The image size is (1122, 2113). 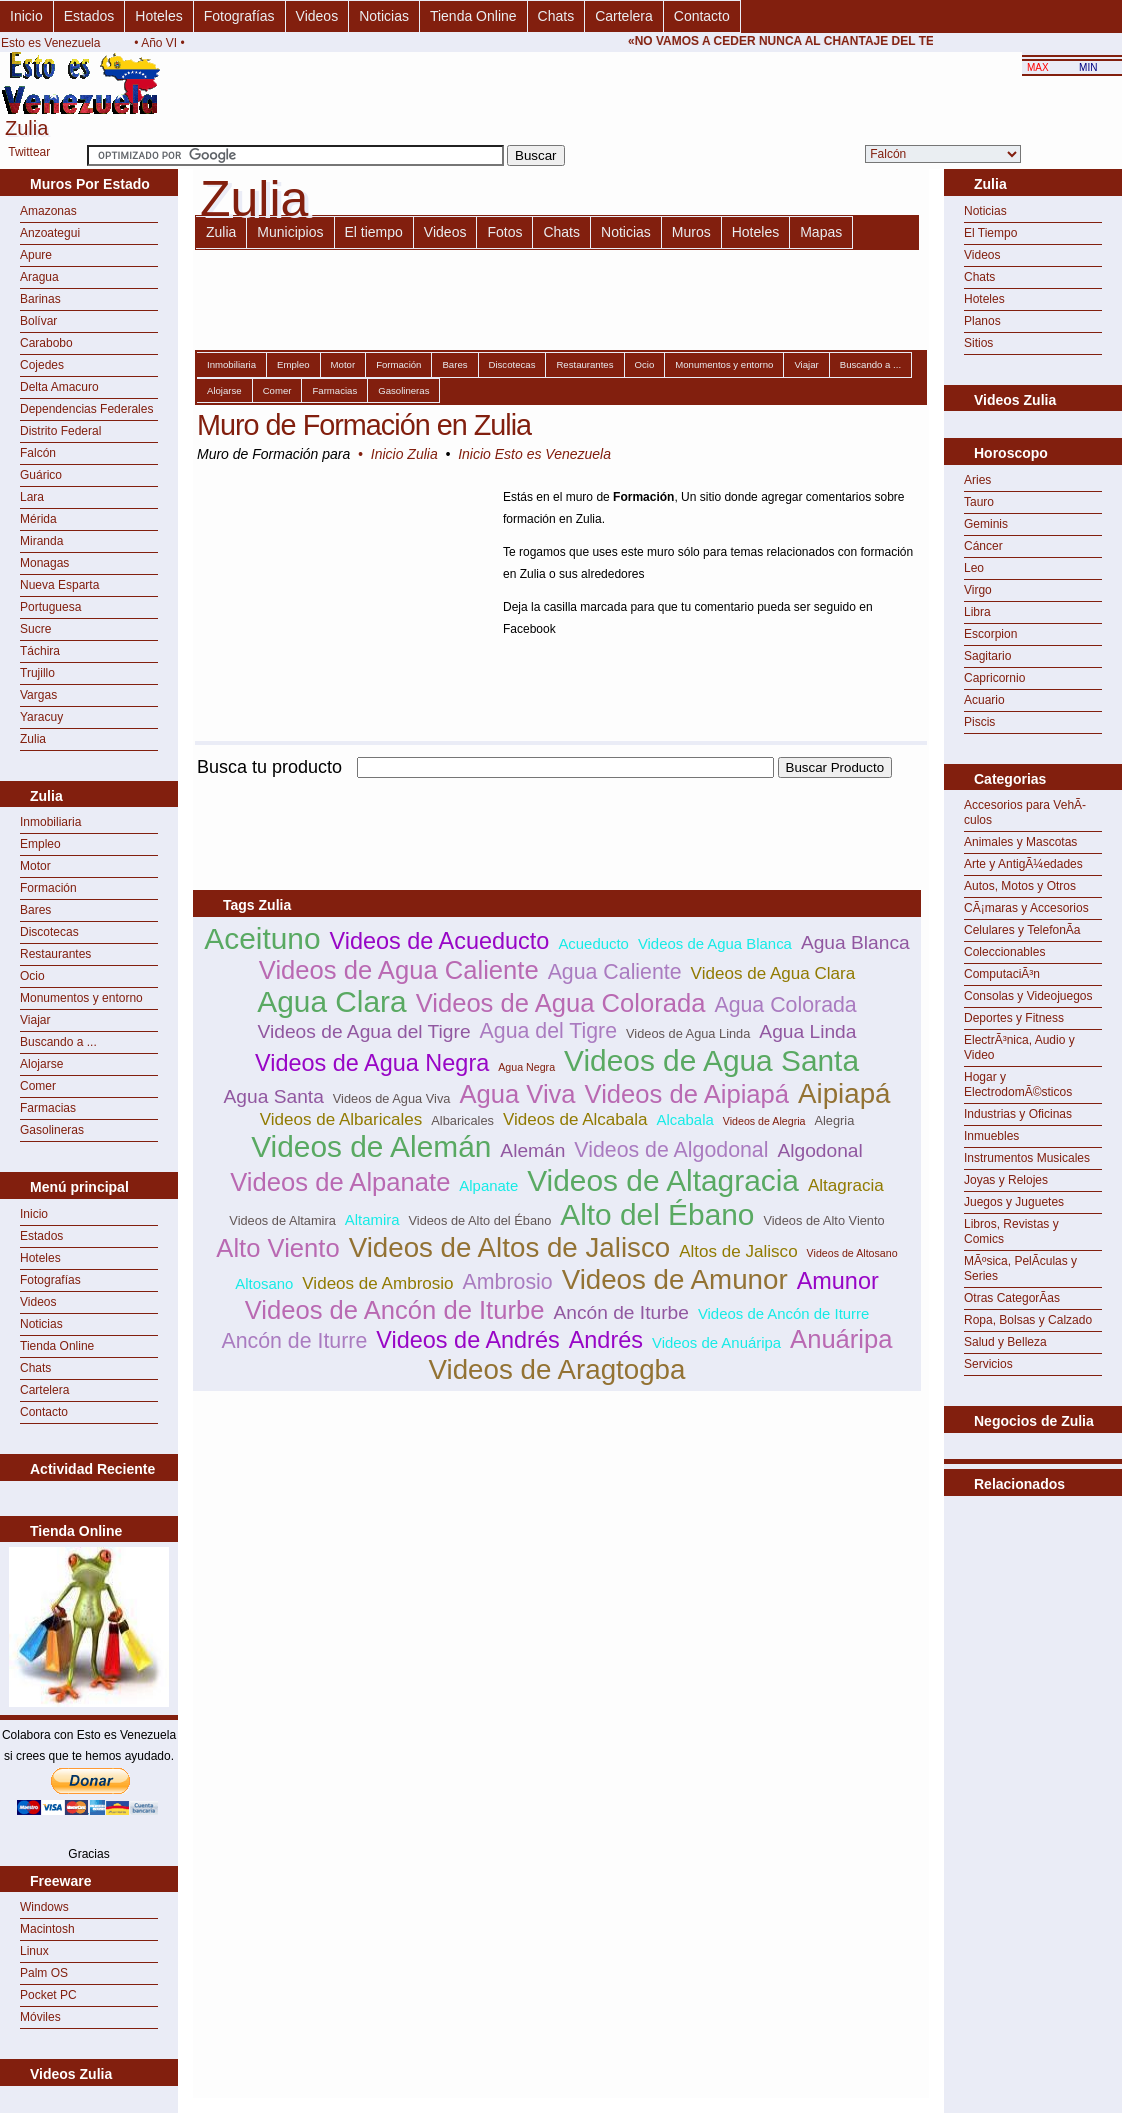 I want to click on Servicios, so click(x=988, y=1364).